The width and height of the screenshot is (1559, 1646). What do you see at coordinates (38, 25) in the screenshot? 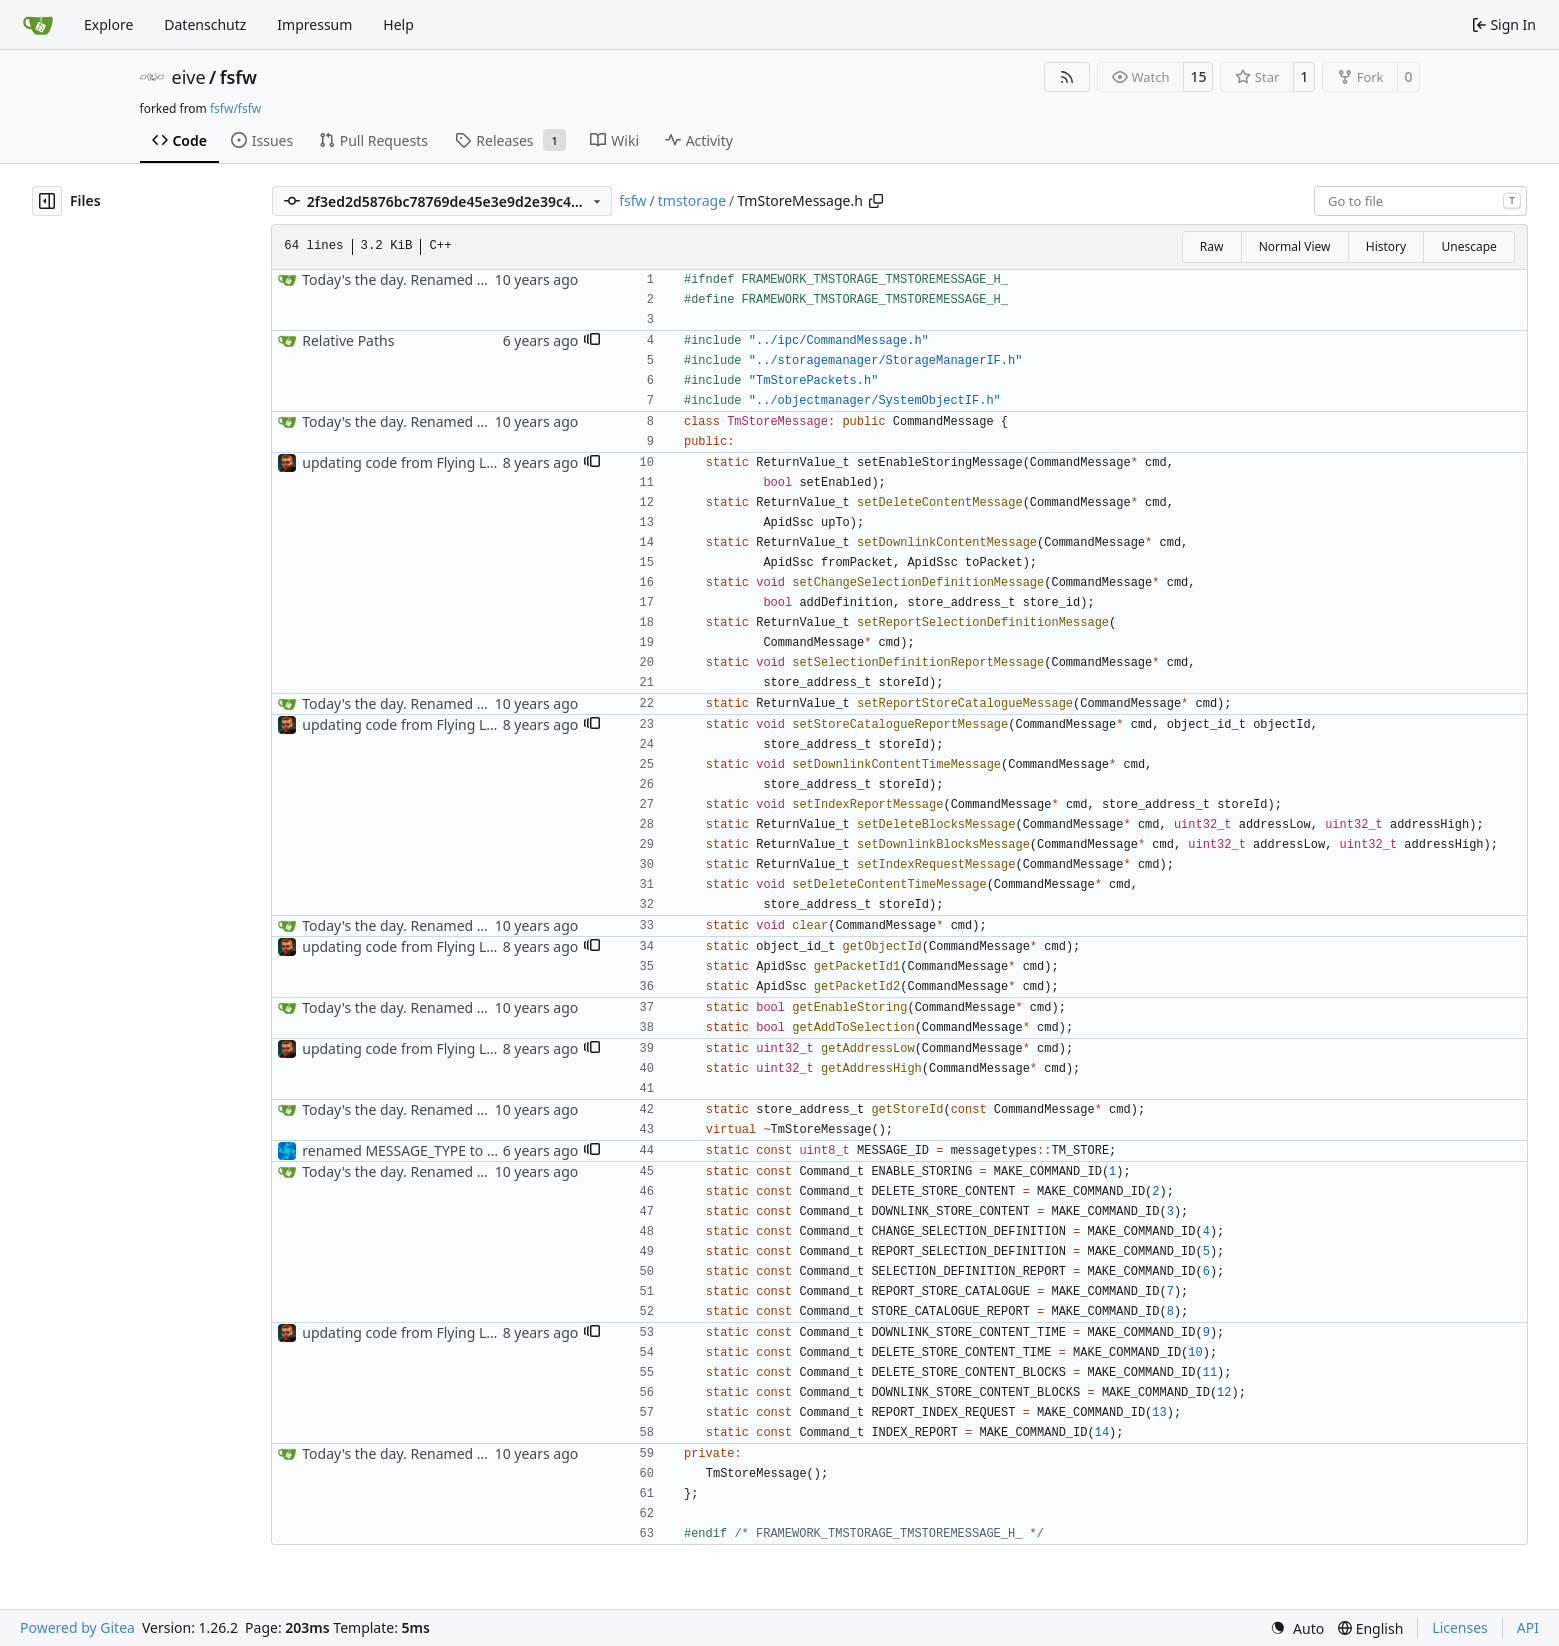
I see `[Home]` at bounding box center [38, 25].